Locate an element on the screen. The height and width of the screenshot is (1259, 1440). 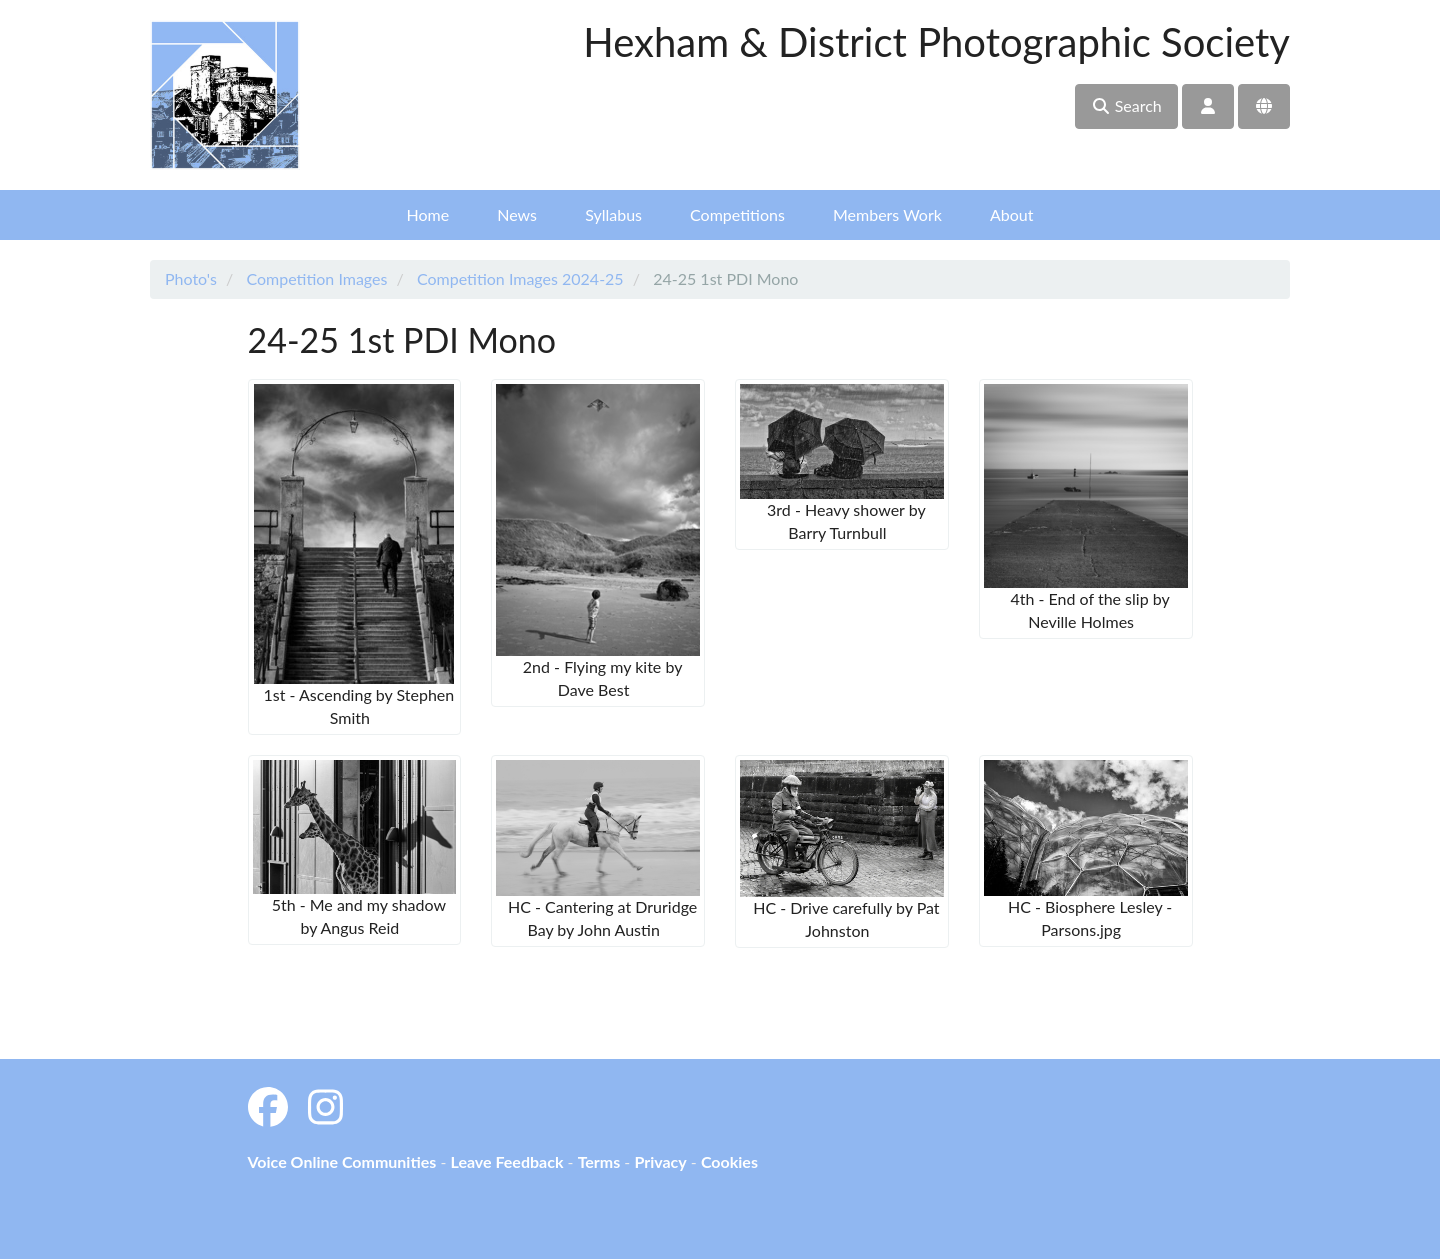
Competitions is located at coordinates (737, 214).